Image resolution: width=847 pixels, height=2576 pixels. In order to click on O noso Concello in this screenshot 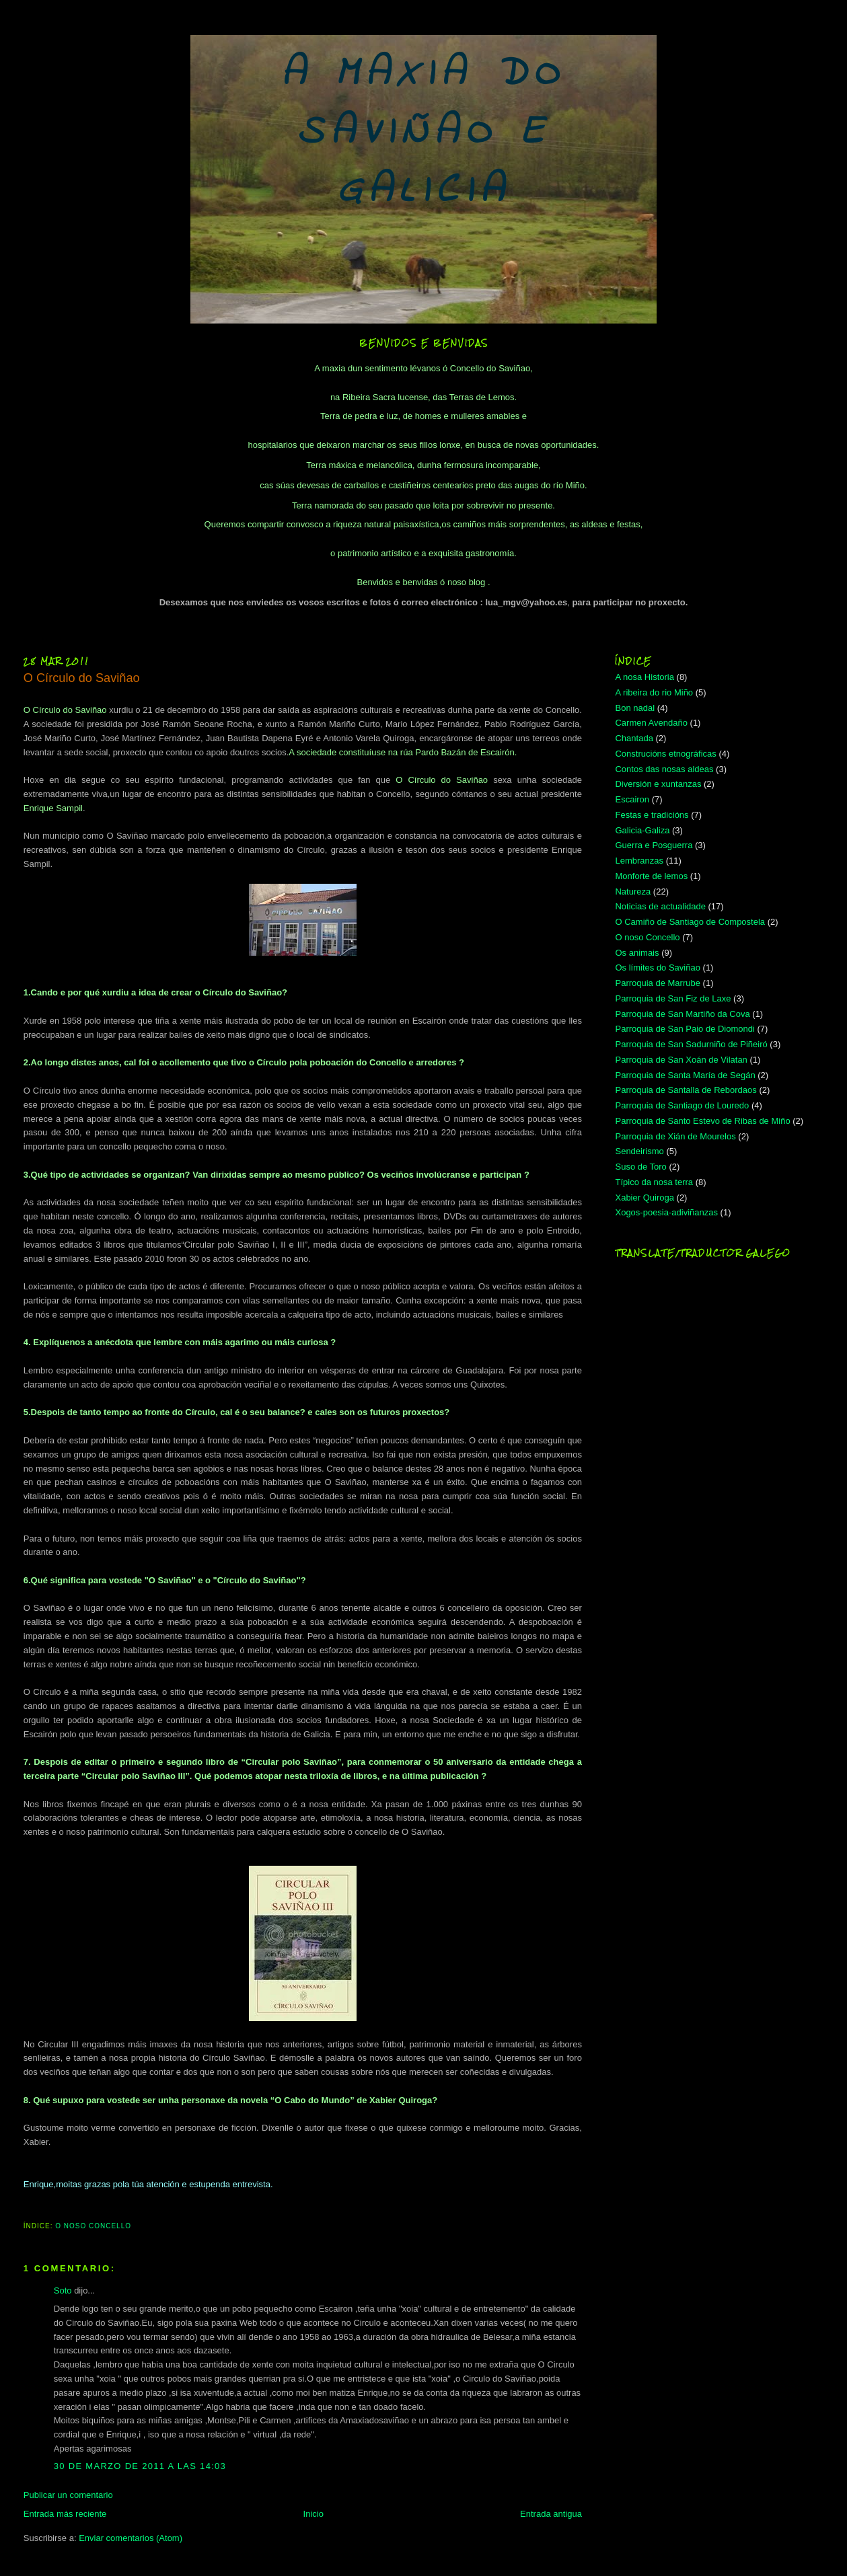, I will do `click(93, 2226)`.